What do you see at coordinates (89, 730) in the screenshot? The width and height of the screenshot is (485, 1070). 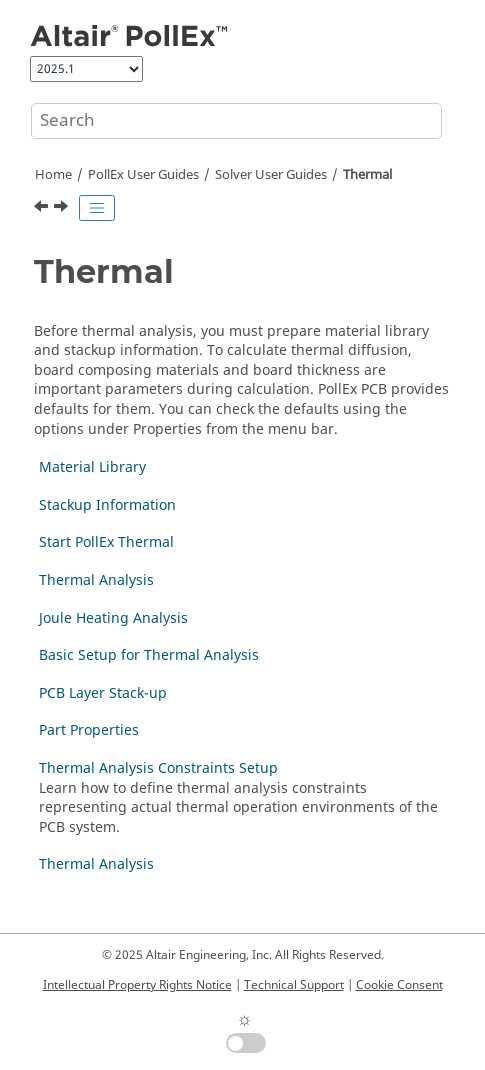 I see `Part Properties` at bounding box center [89, 730].